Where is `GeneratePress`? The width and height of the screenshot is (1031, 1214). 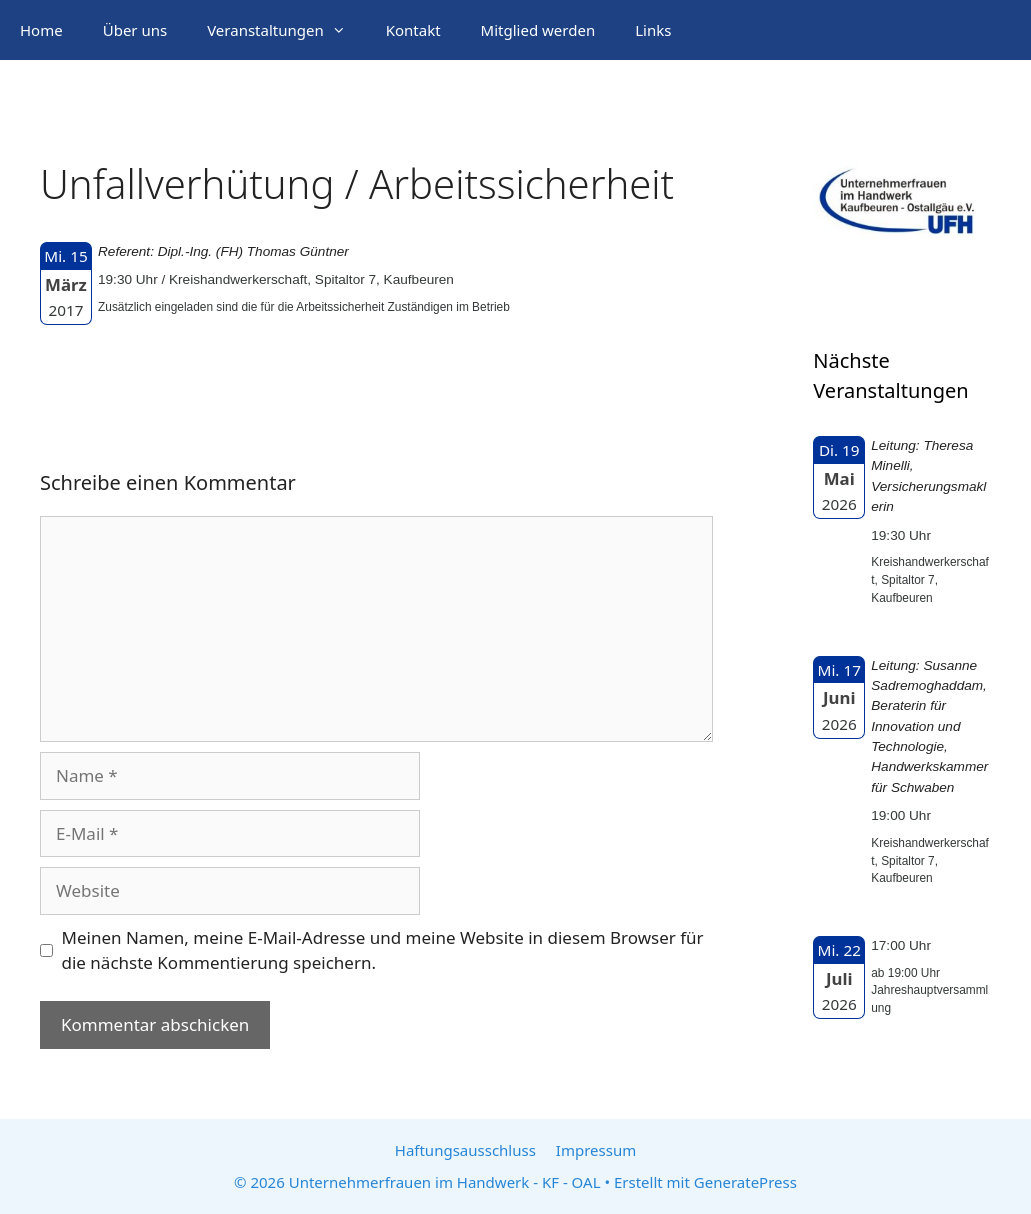 GeneratePress is located at coordinates (745, 1182).